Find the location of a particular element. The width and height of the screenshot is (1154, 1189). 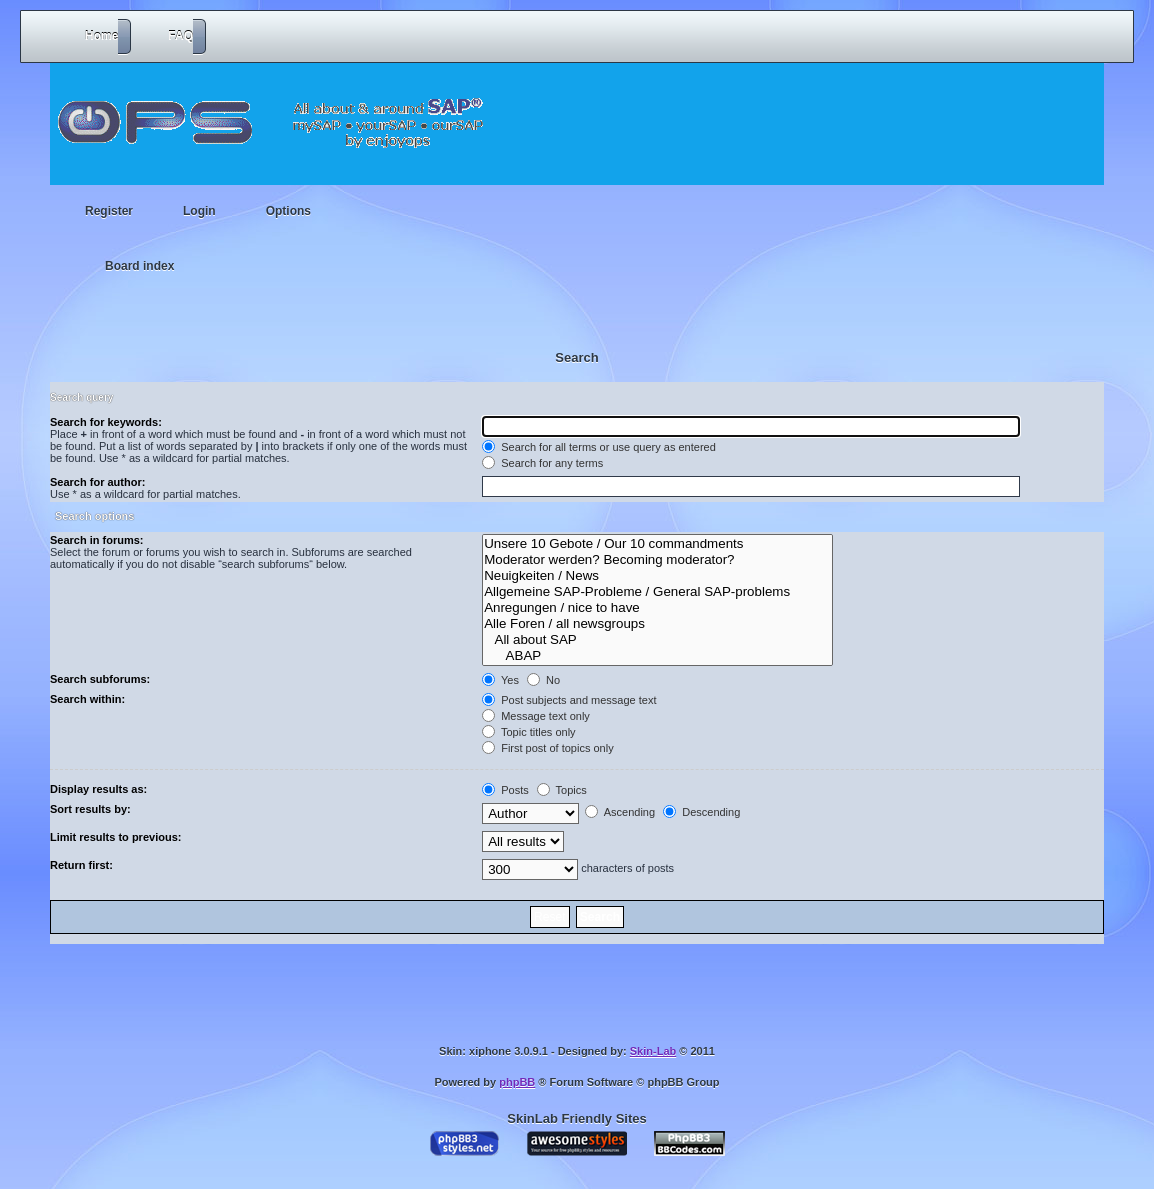

Anregungen / nice to have is located at coordinates (657, 608).